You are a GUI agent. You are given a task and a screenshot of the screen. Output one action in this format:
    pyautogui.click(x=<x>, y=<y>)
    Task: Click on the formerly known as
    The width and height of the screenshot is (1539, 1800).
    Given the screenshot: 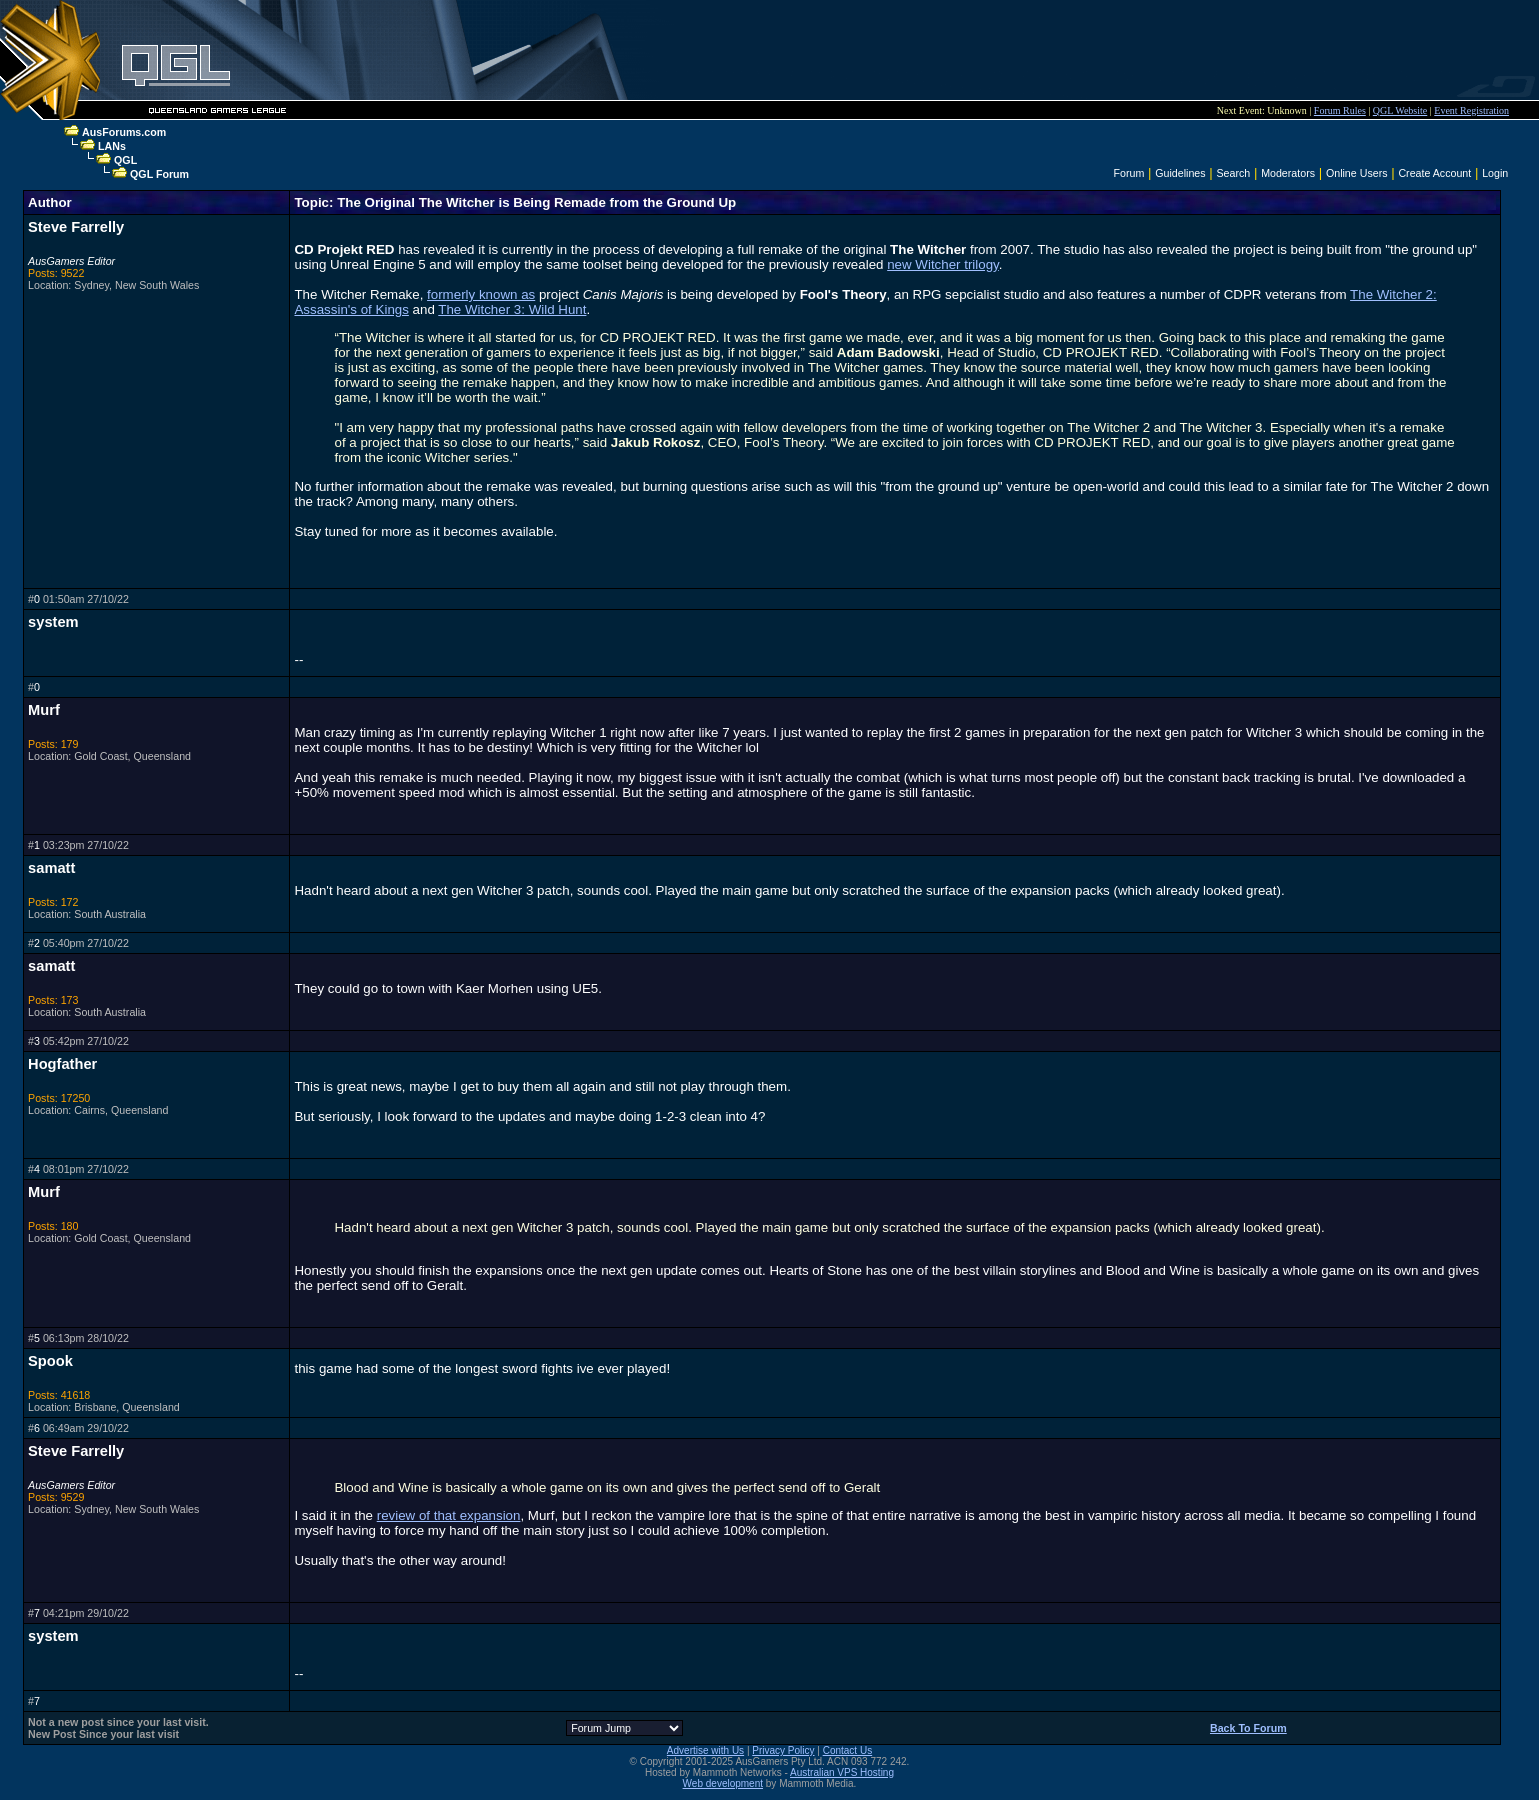 What is the action you would take?
    pyautogui.click(x=481, y=294)
    